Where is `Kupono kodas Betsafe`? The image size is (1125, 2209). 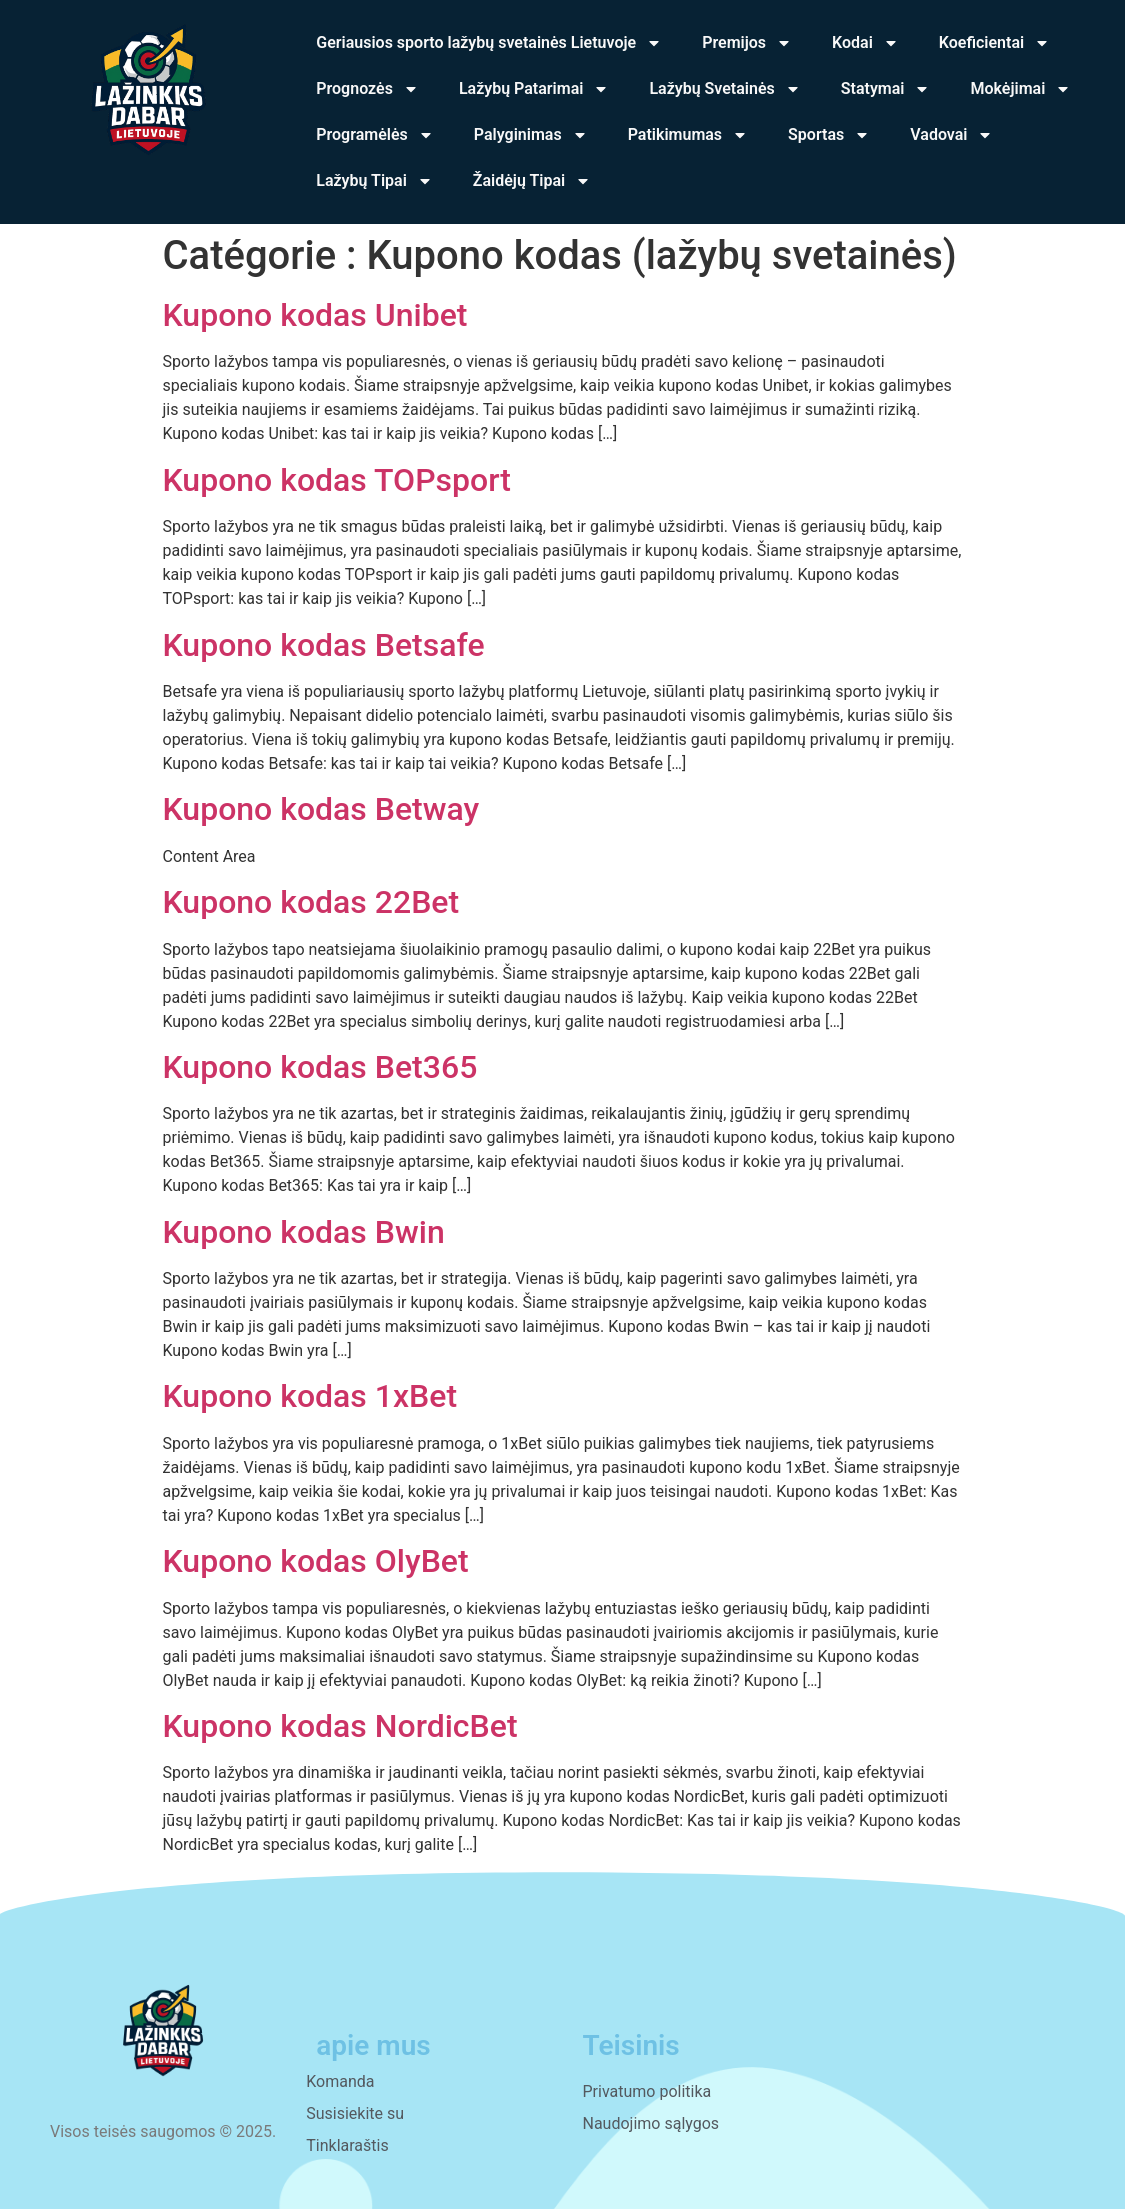 Kupono kodas Betsafe is located at coordinates (324, 645).